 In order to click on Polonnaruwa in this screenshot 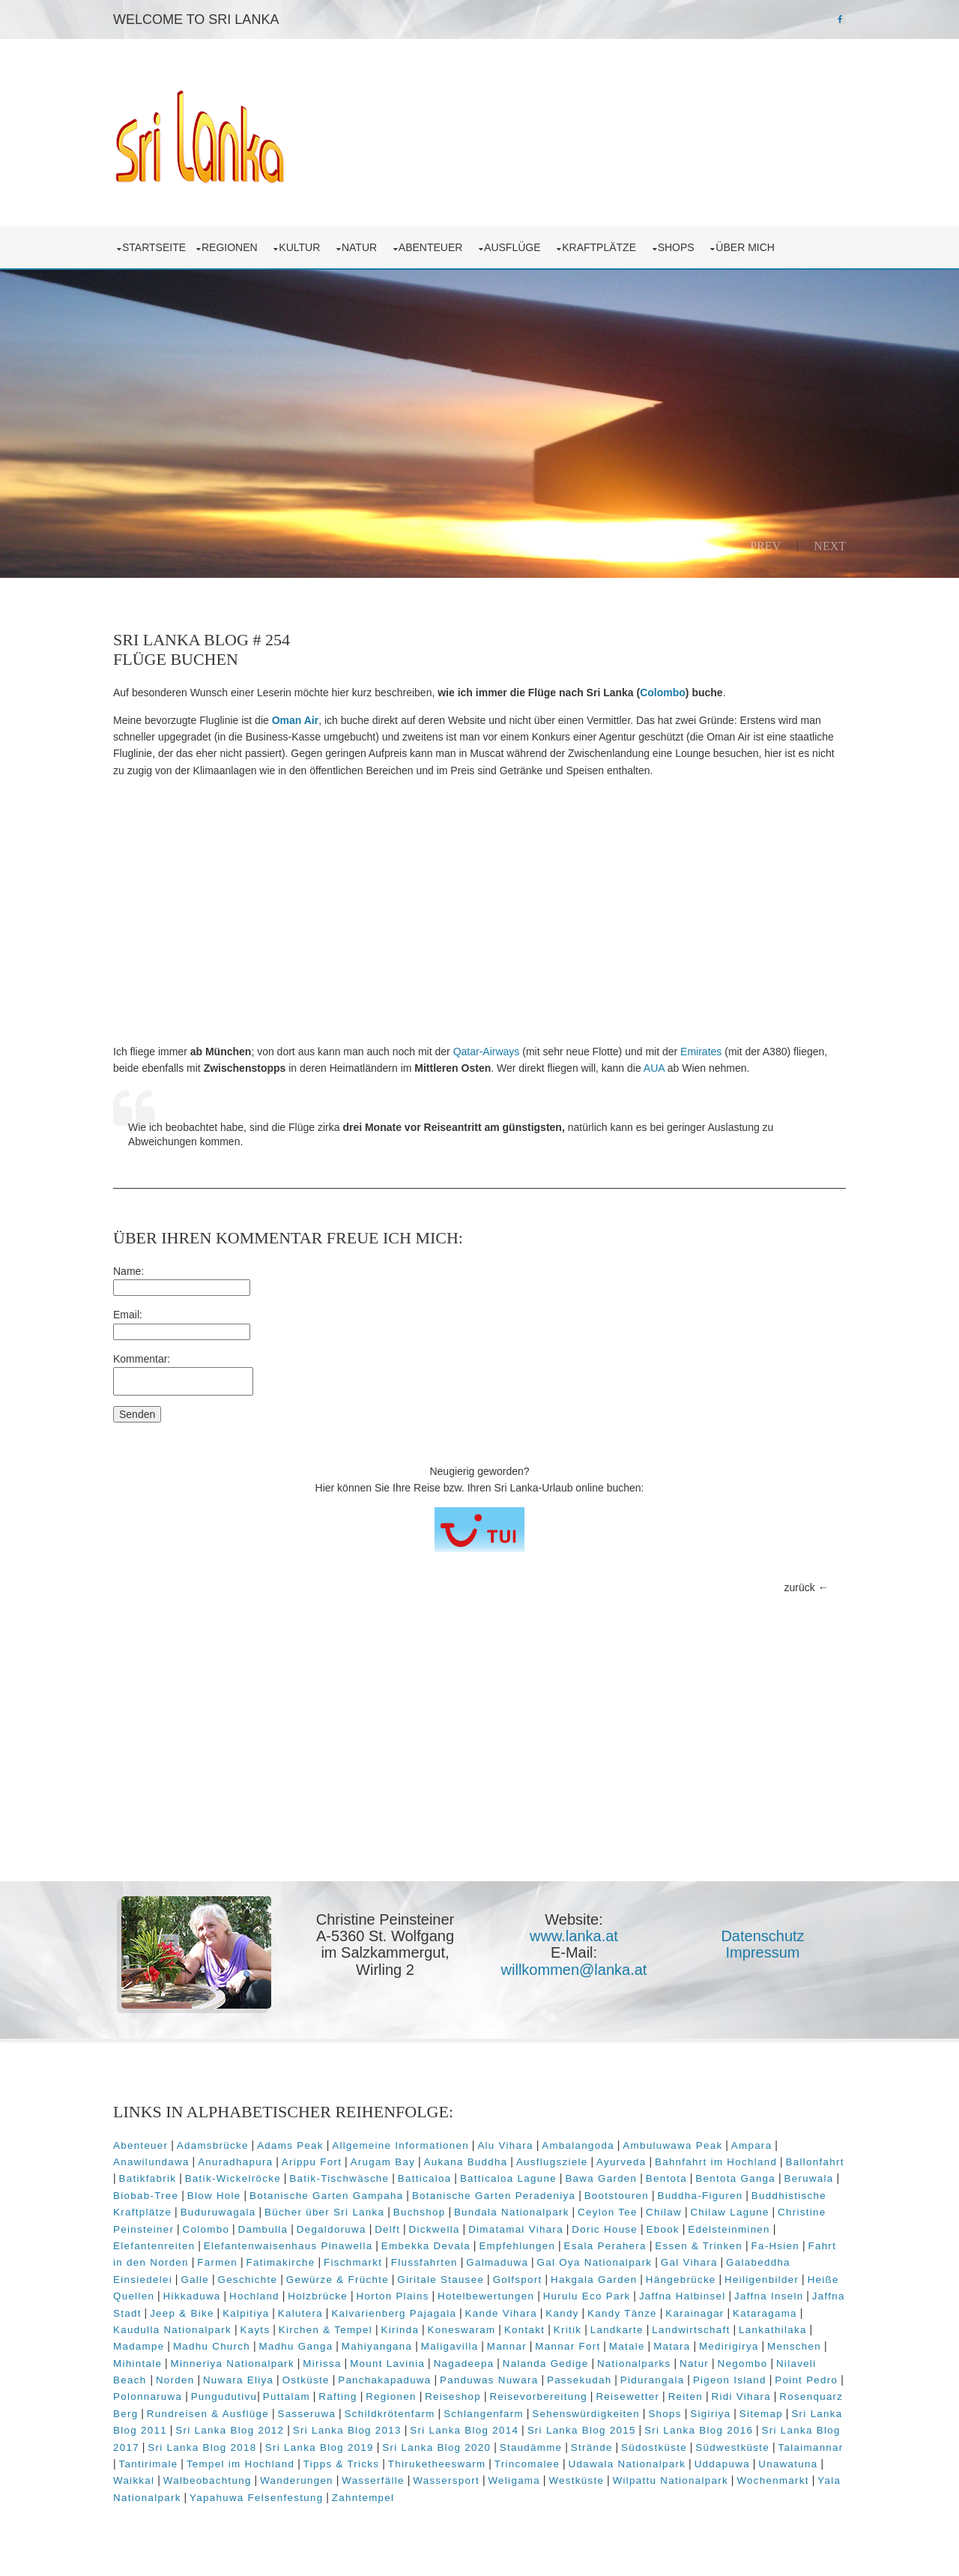, I will do `click(147, 2396)`.